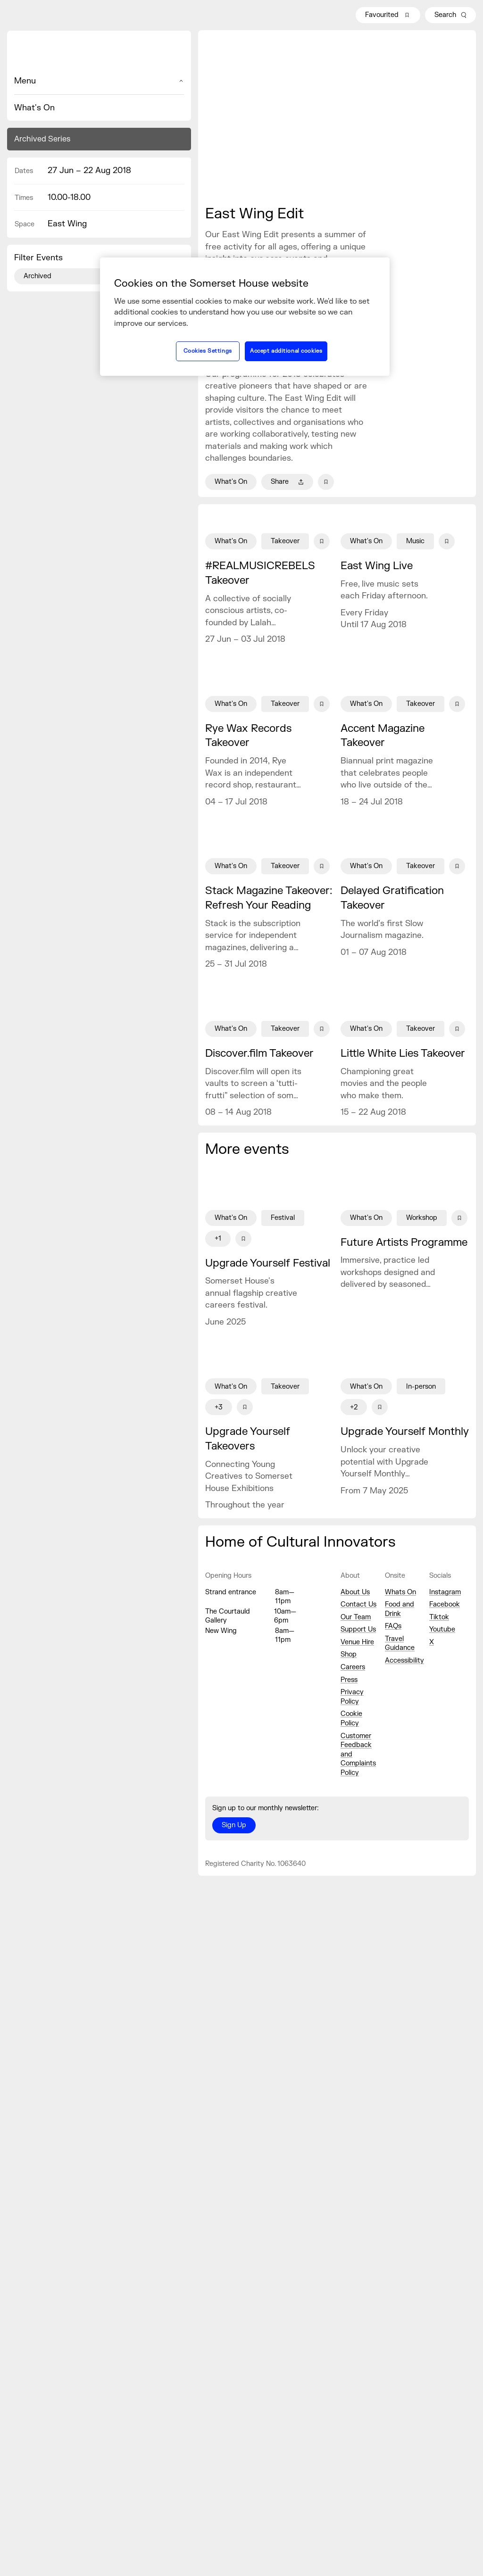 The width and height of the screenshot is (483, 2576). Describe the element at coordinates (99, 53) in the screenshot. I see `[Home]` at that location.